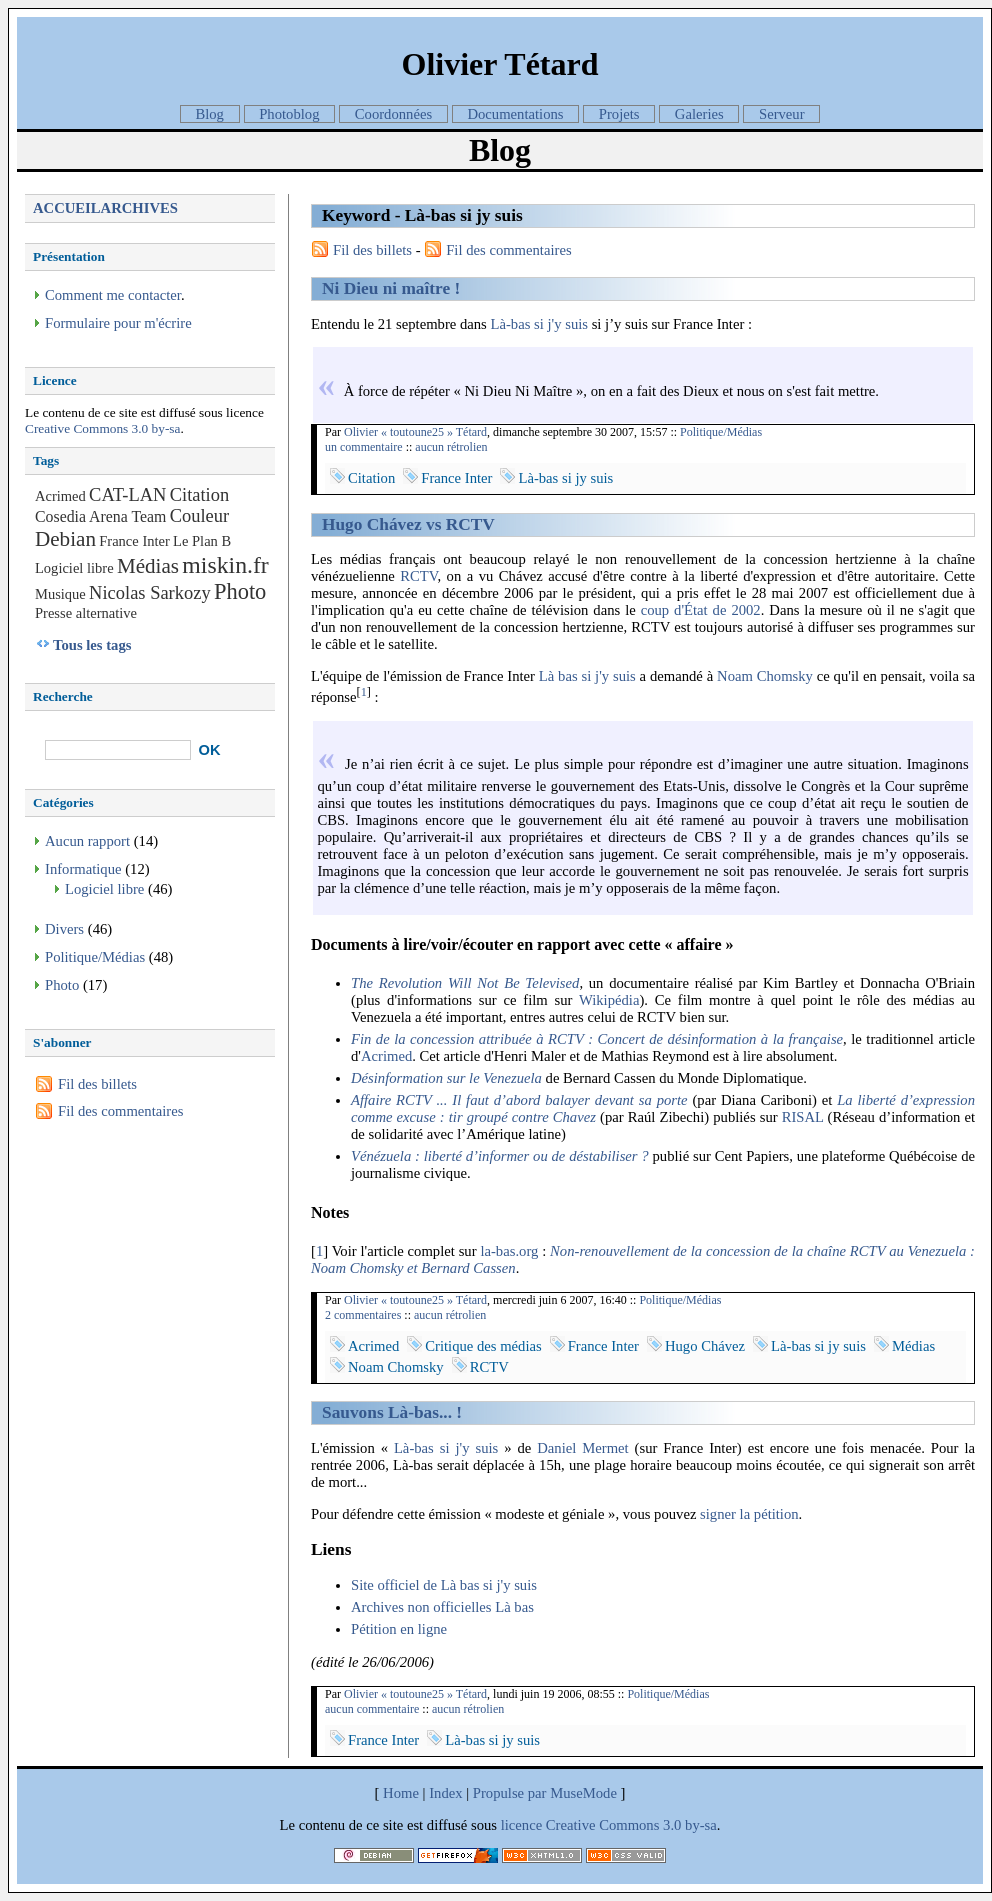  Describe the element at coordinates (515, 114) in the screenshot. I see `Documentations` at that location.